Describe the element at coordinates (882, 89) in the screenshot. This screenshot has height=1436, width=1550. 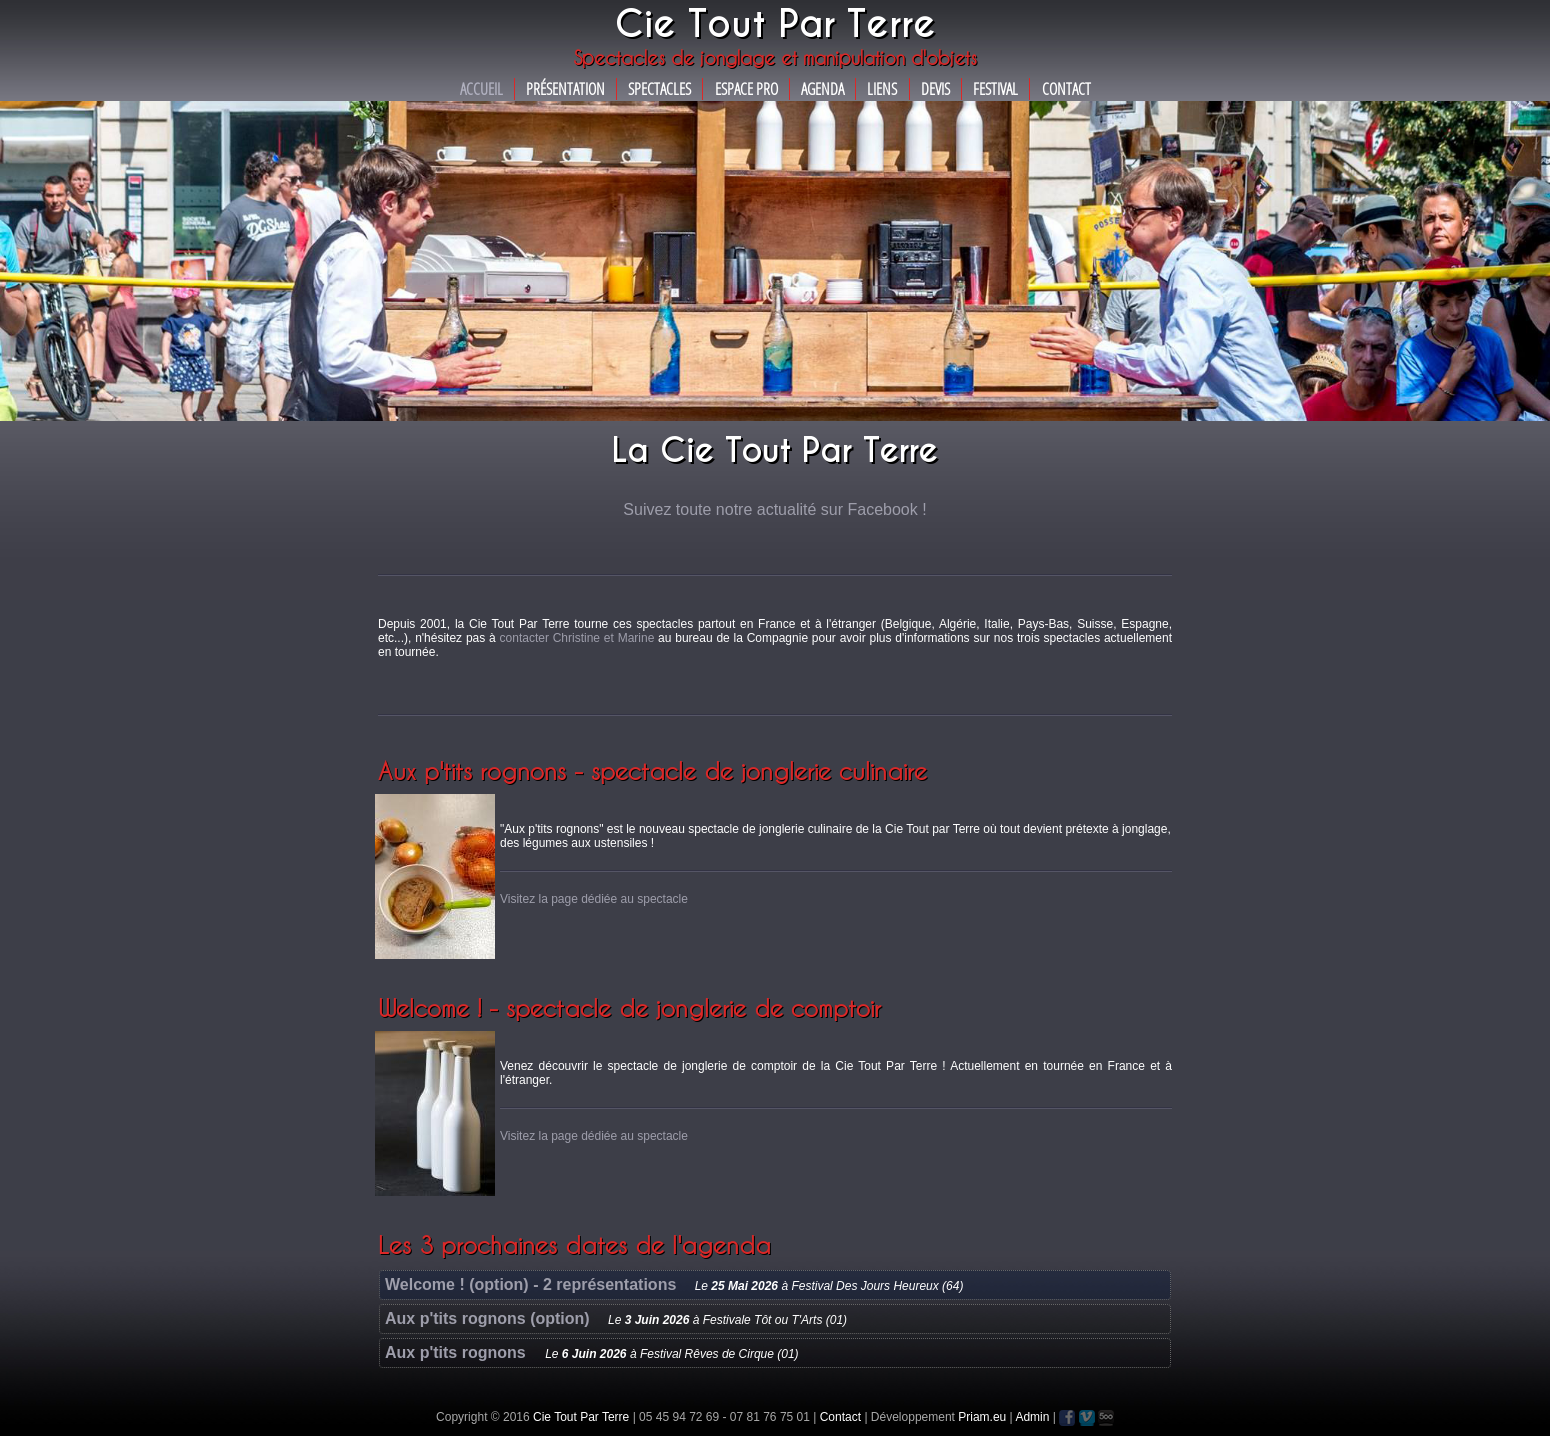
I see `Liens` at that location.